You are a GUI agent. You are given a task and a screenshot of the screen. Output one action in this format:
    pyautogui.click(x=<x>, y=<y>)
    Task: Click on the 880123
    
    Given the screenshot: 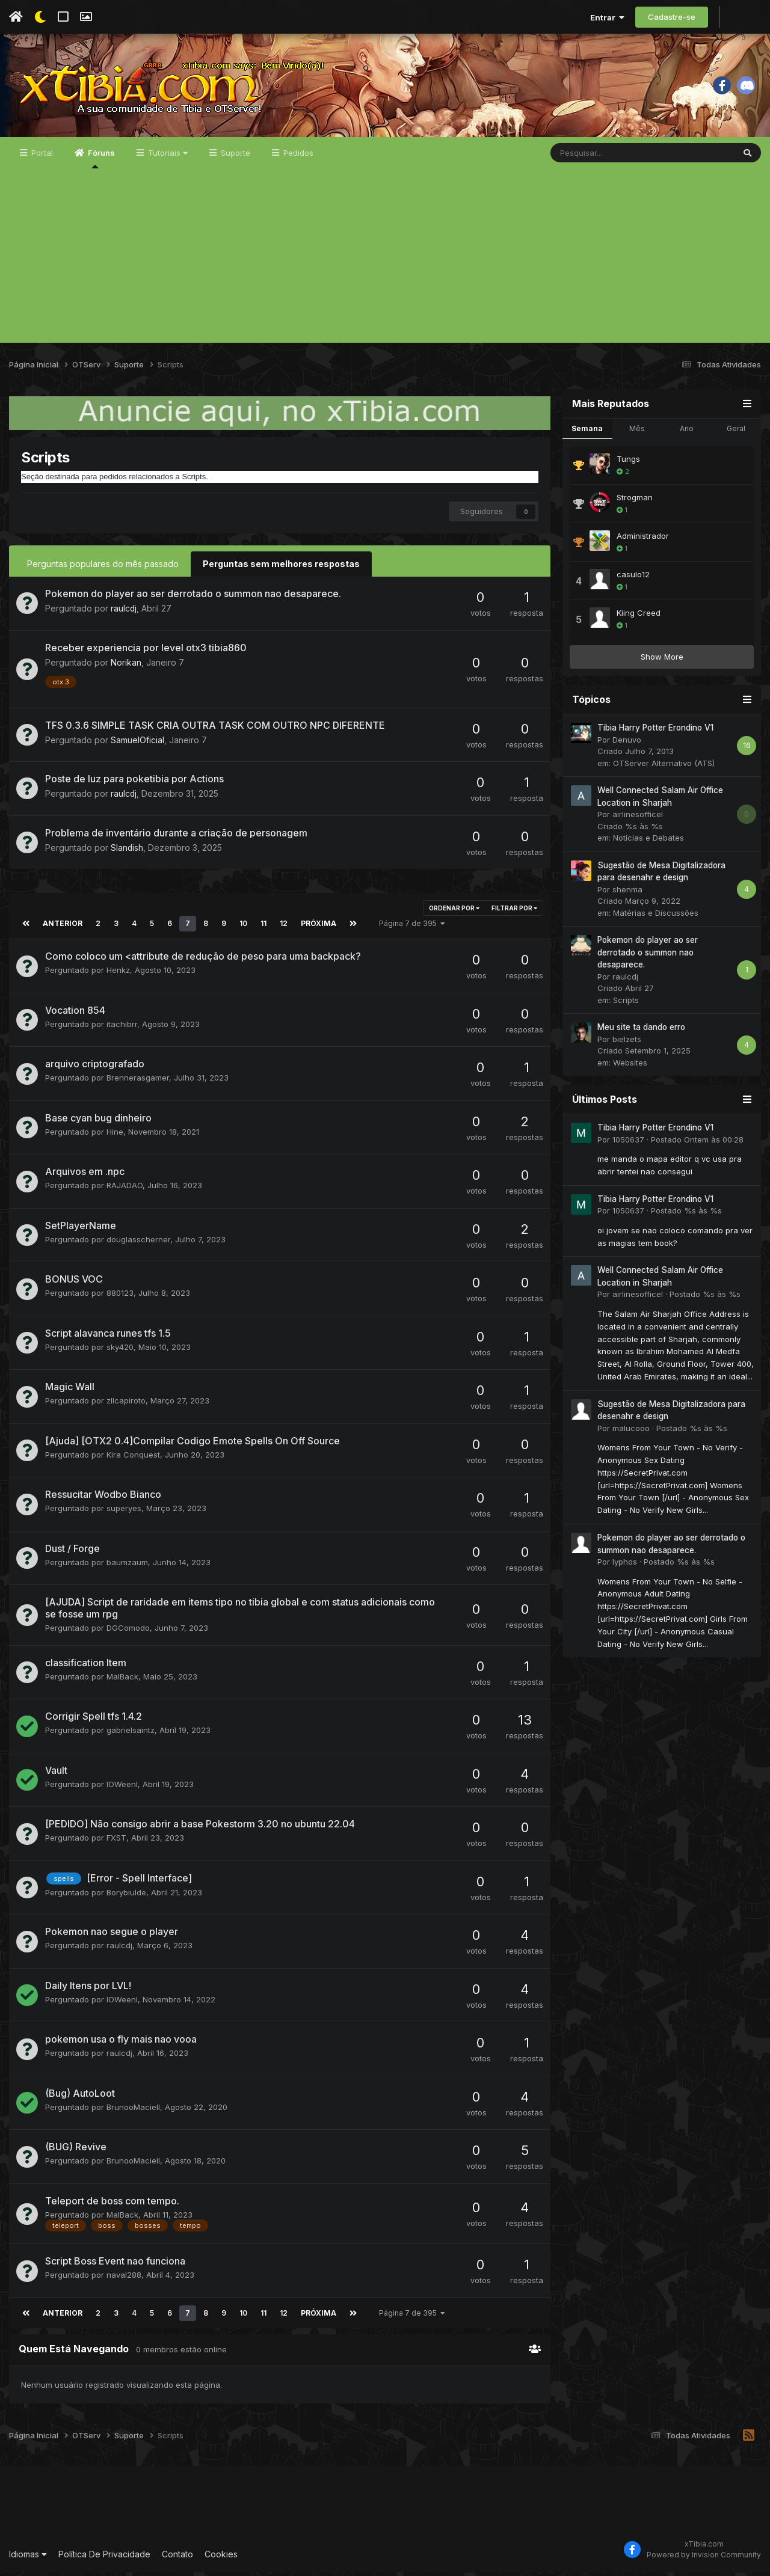 What is the action you would take?
    pyautogui.click(x=120, y=1296)
    